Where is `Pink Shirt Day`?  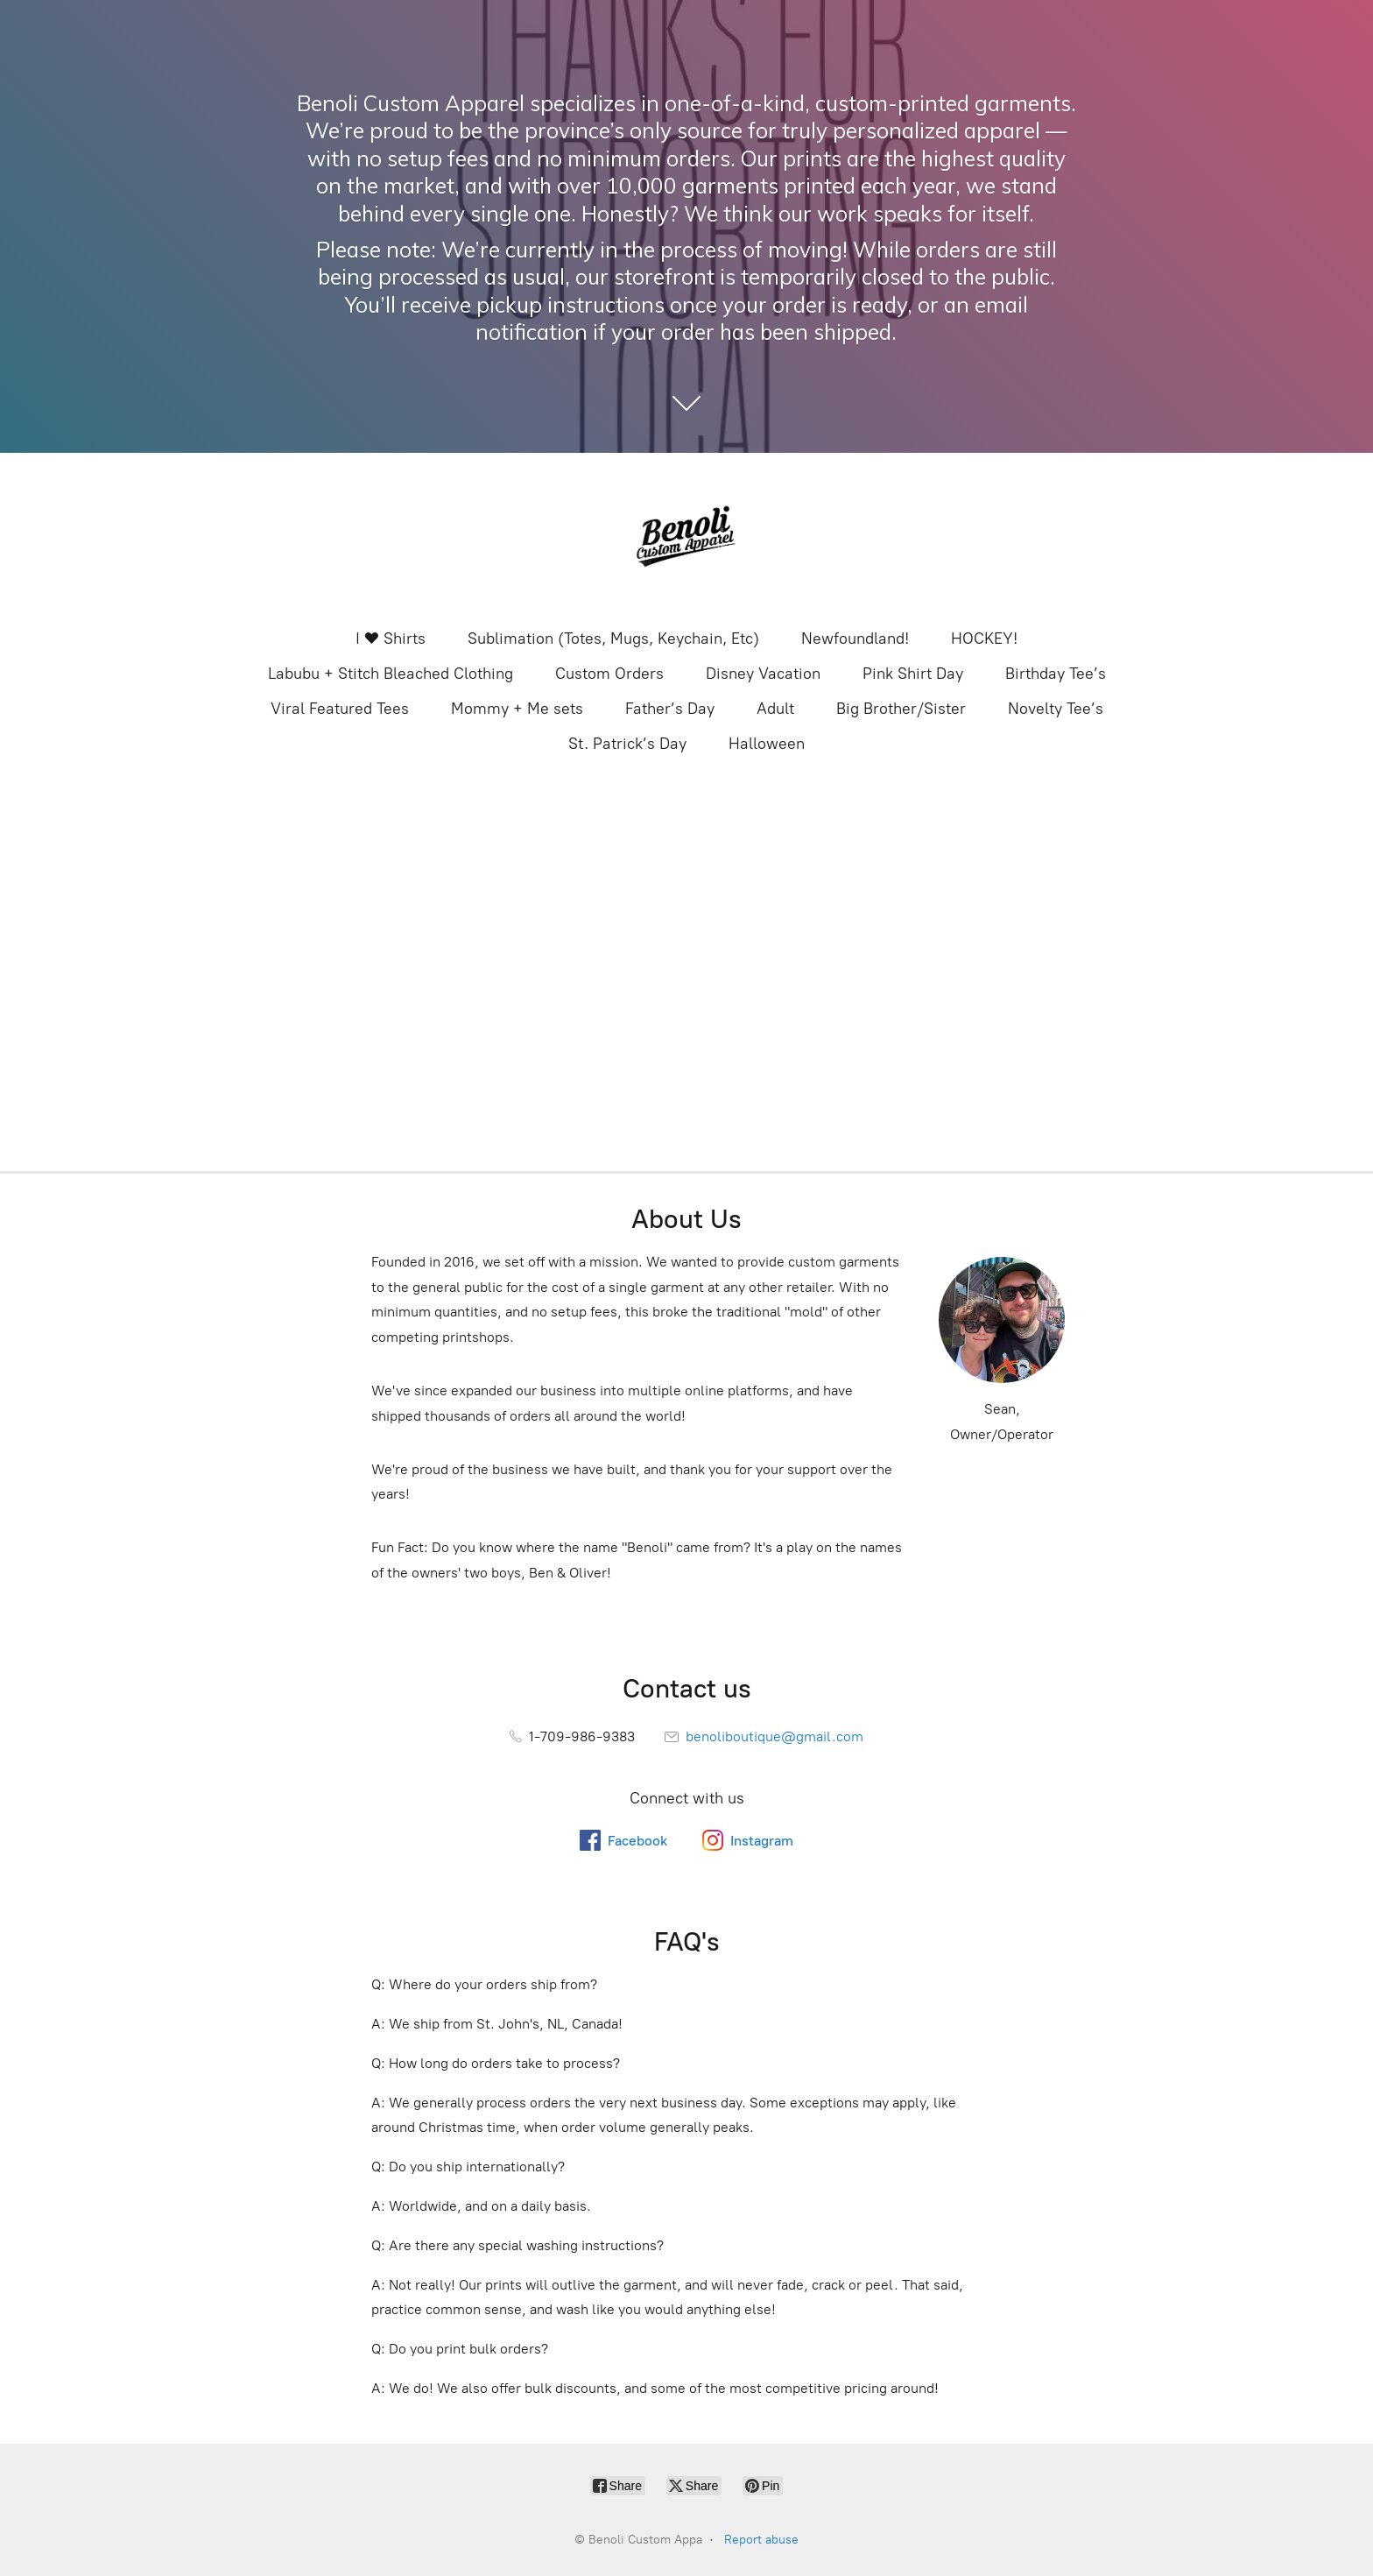
Pink Shirt Day is located at coordinates (913, 673).